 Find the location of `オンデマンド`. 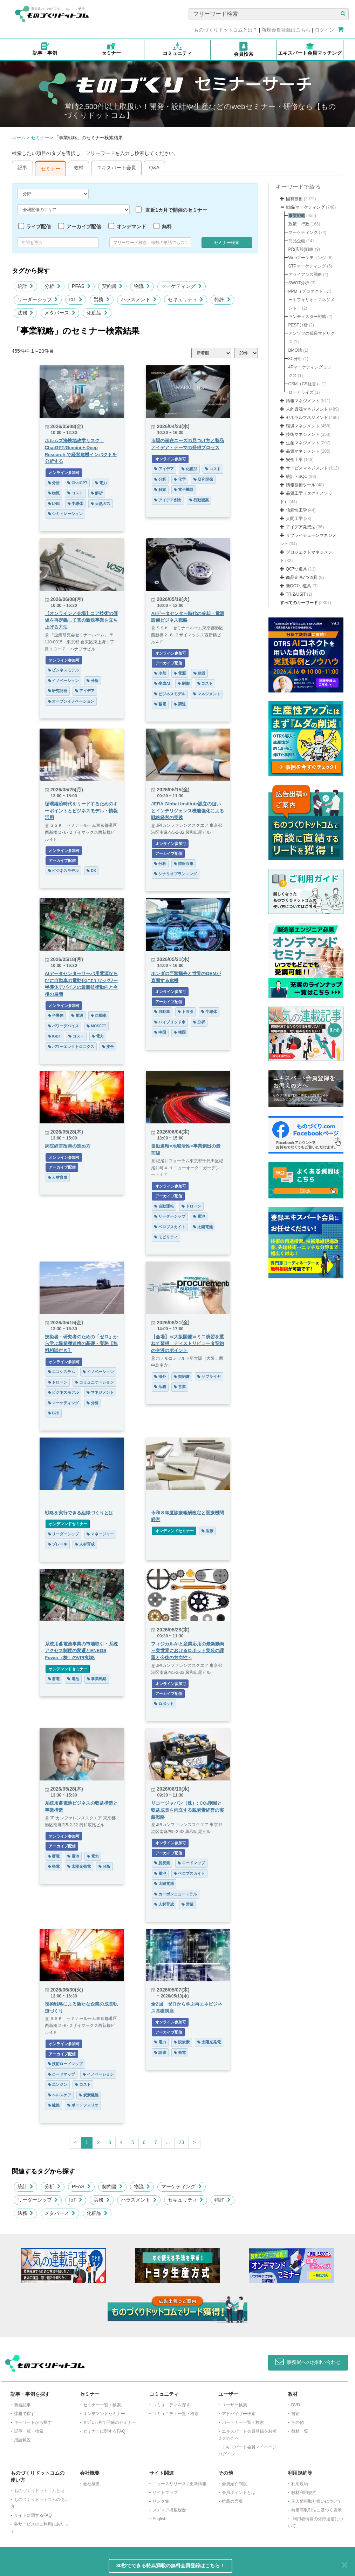

オンデマンド is located at coordinates (131, 226).